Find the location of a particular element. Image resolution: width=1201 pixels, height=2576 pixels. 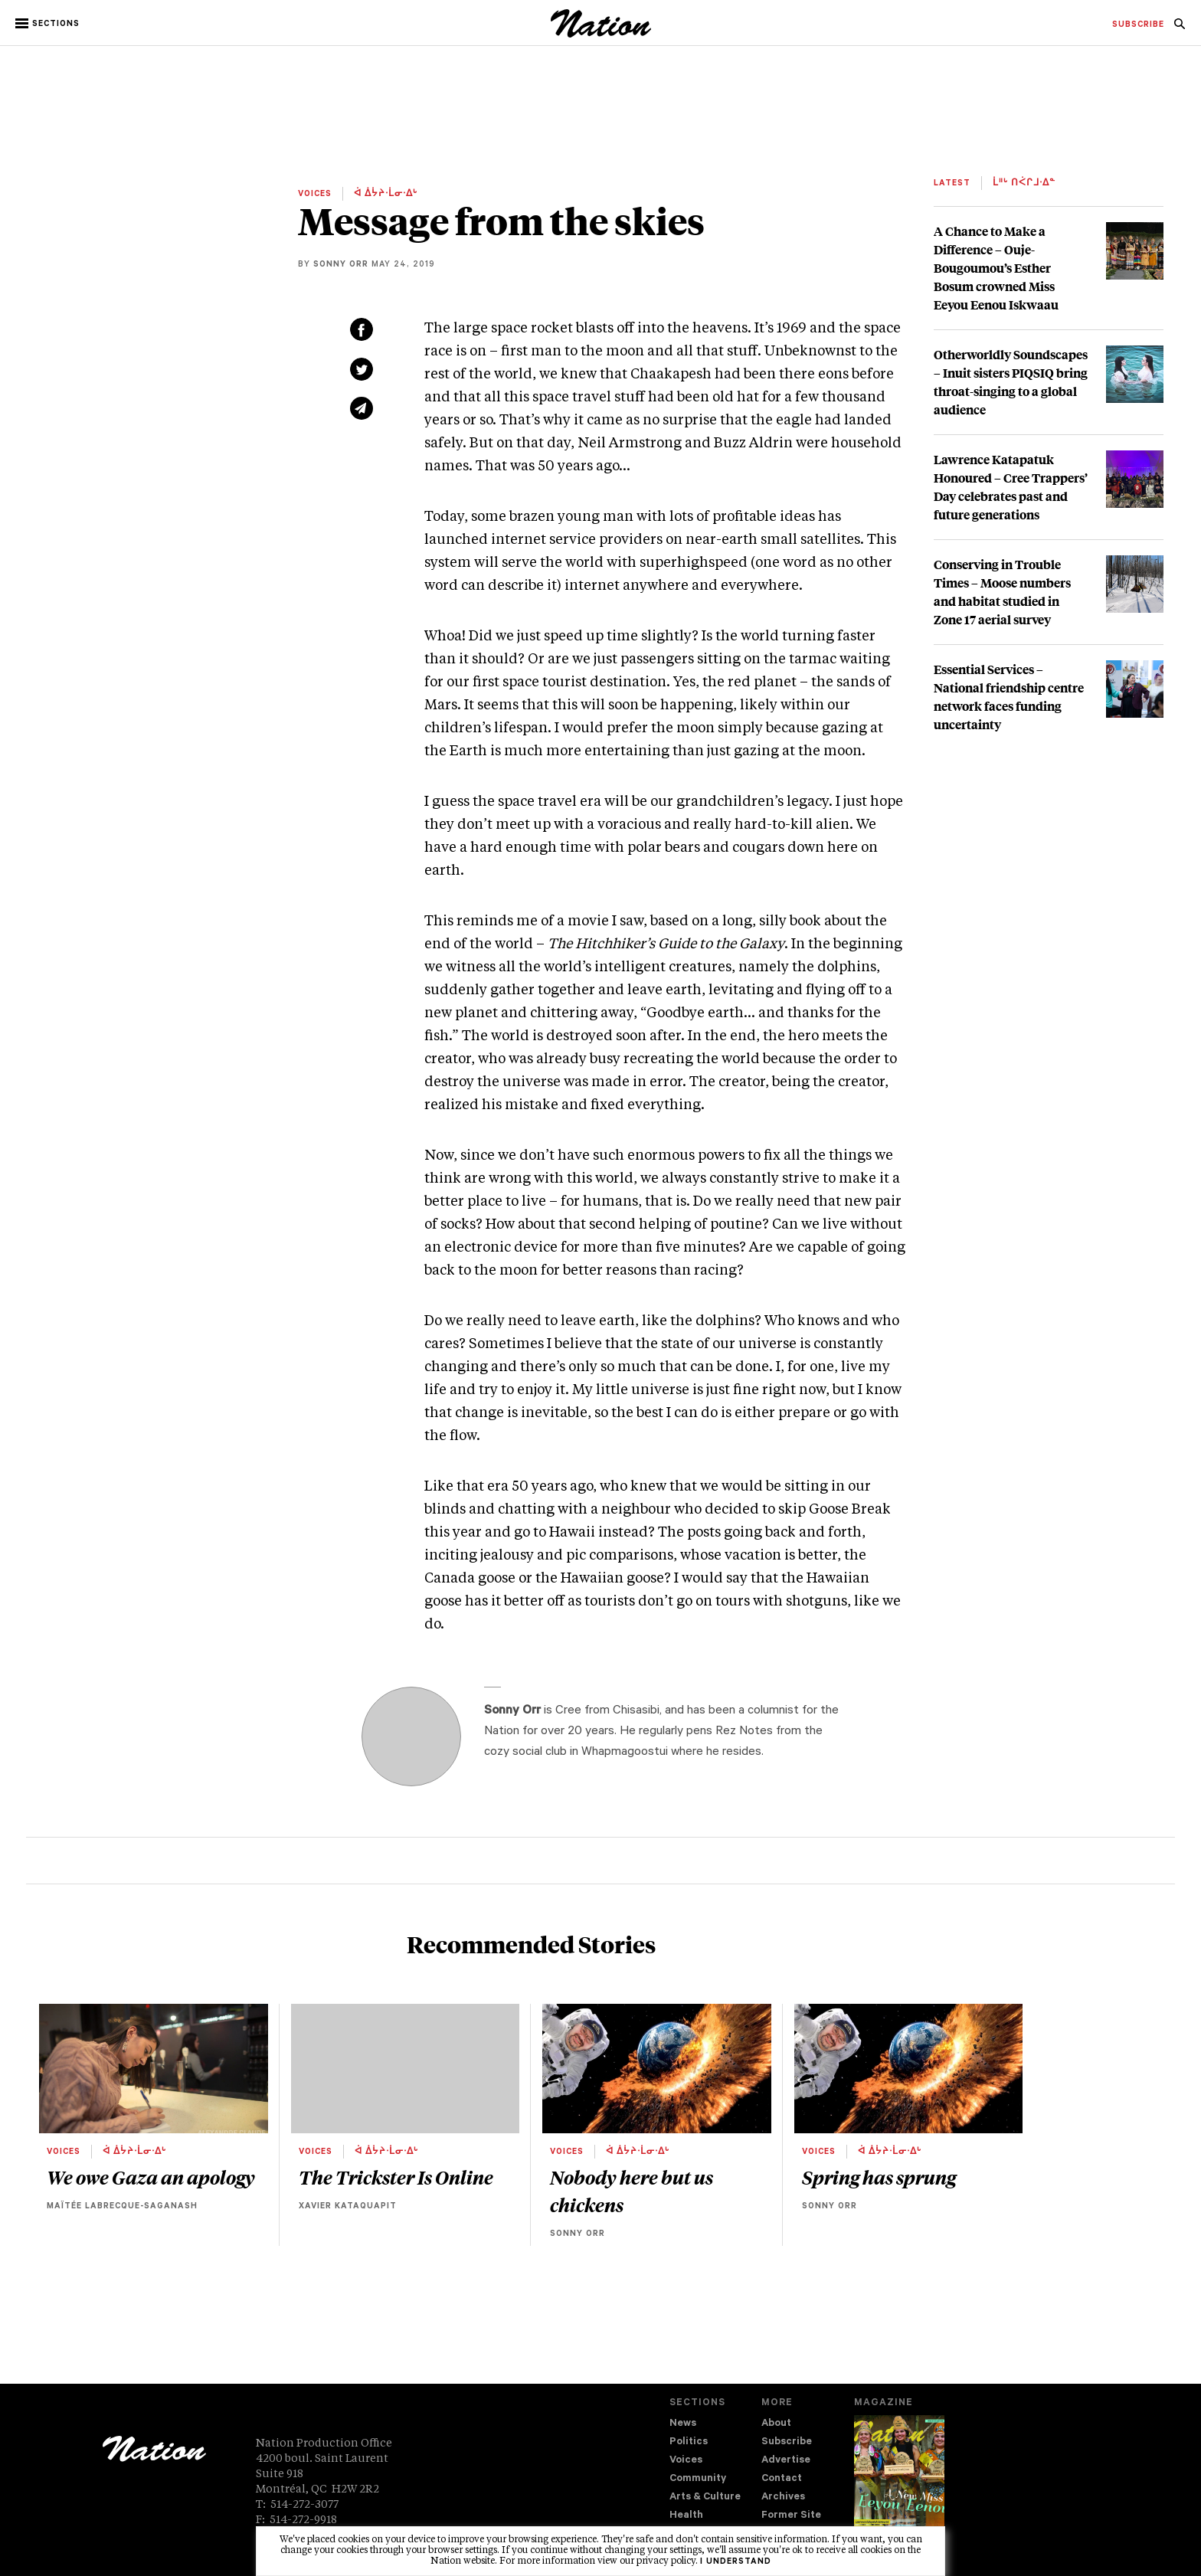

A Chance to Make a Difference – Ouje-Bougoumou’s Esther Bosum crowned Miss Eeyou Eenou Iskwaau is located at coordinates (996, 267).